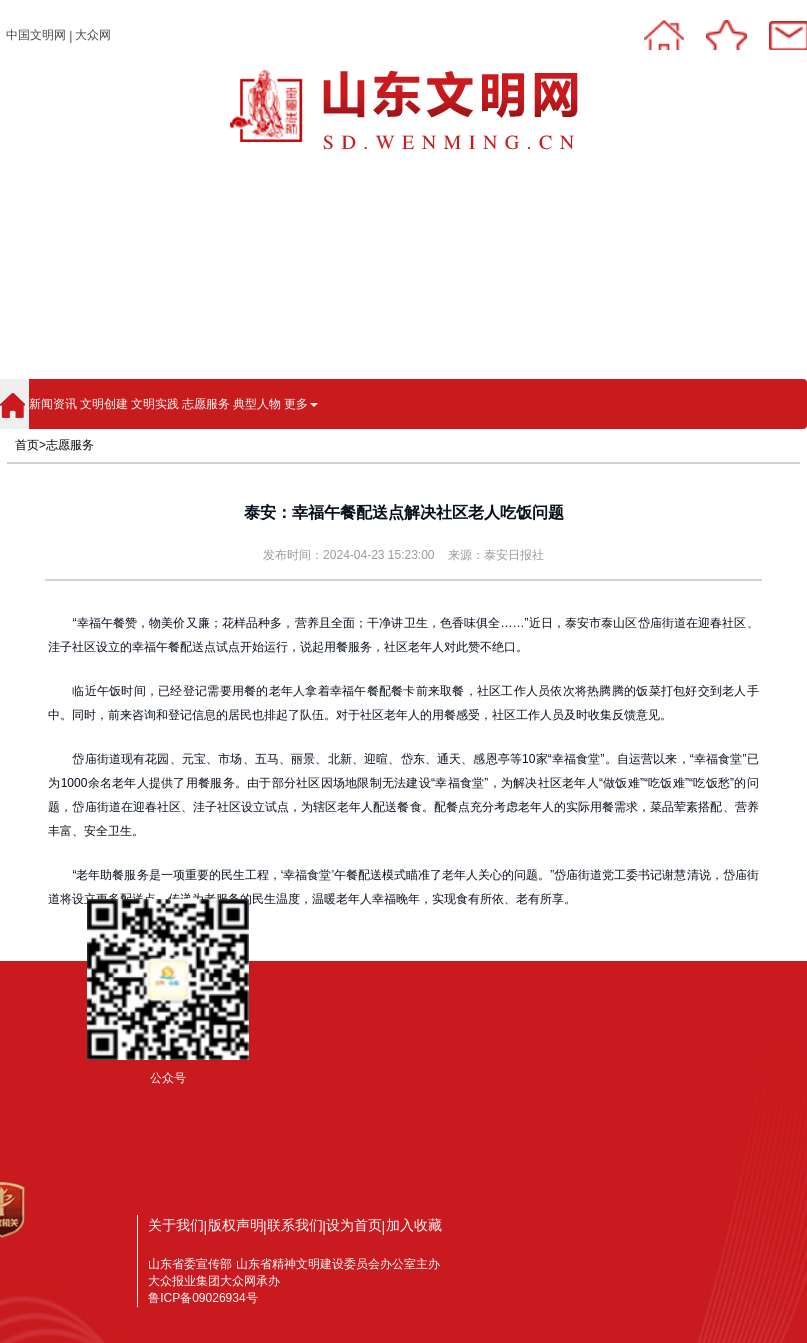 The width and height of the screenshot is (807, 1343). I want to click on 联系我们, so click(295, 1225).